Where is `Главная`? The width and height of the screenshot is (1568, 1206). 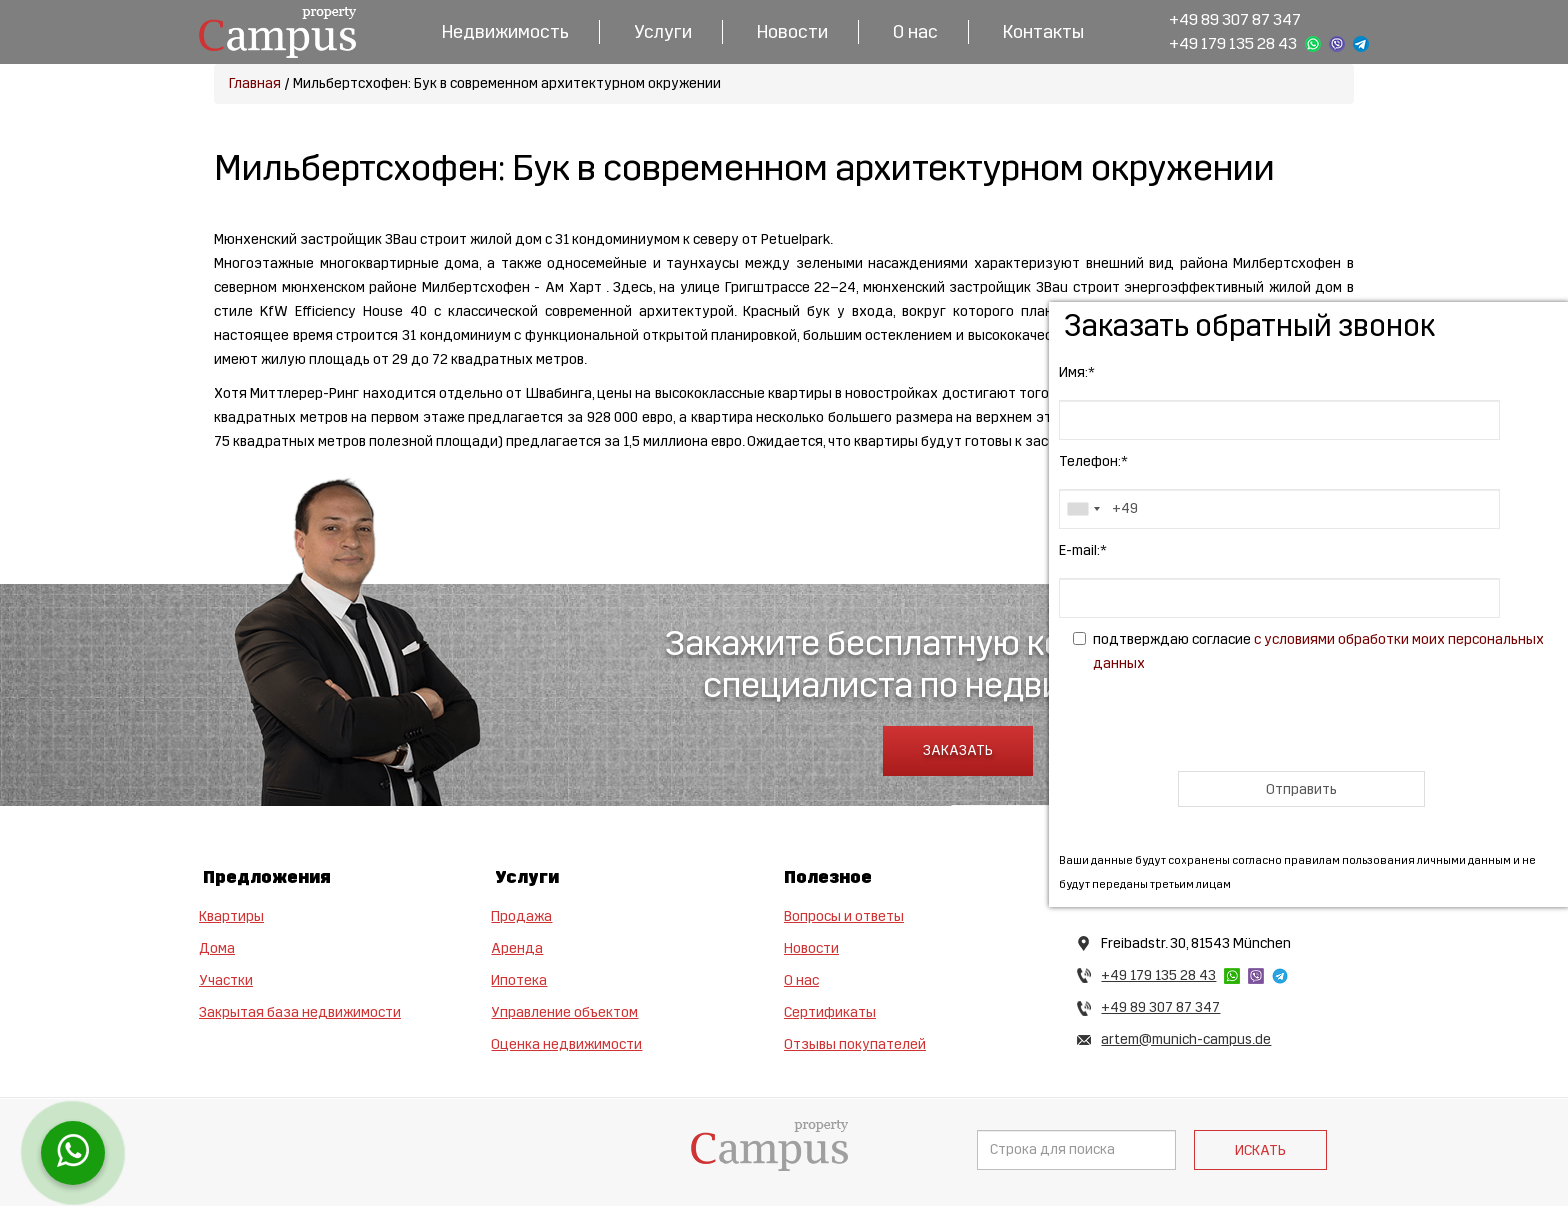
Главная is located at coordinates (255, 83).